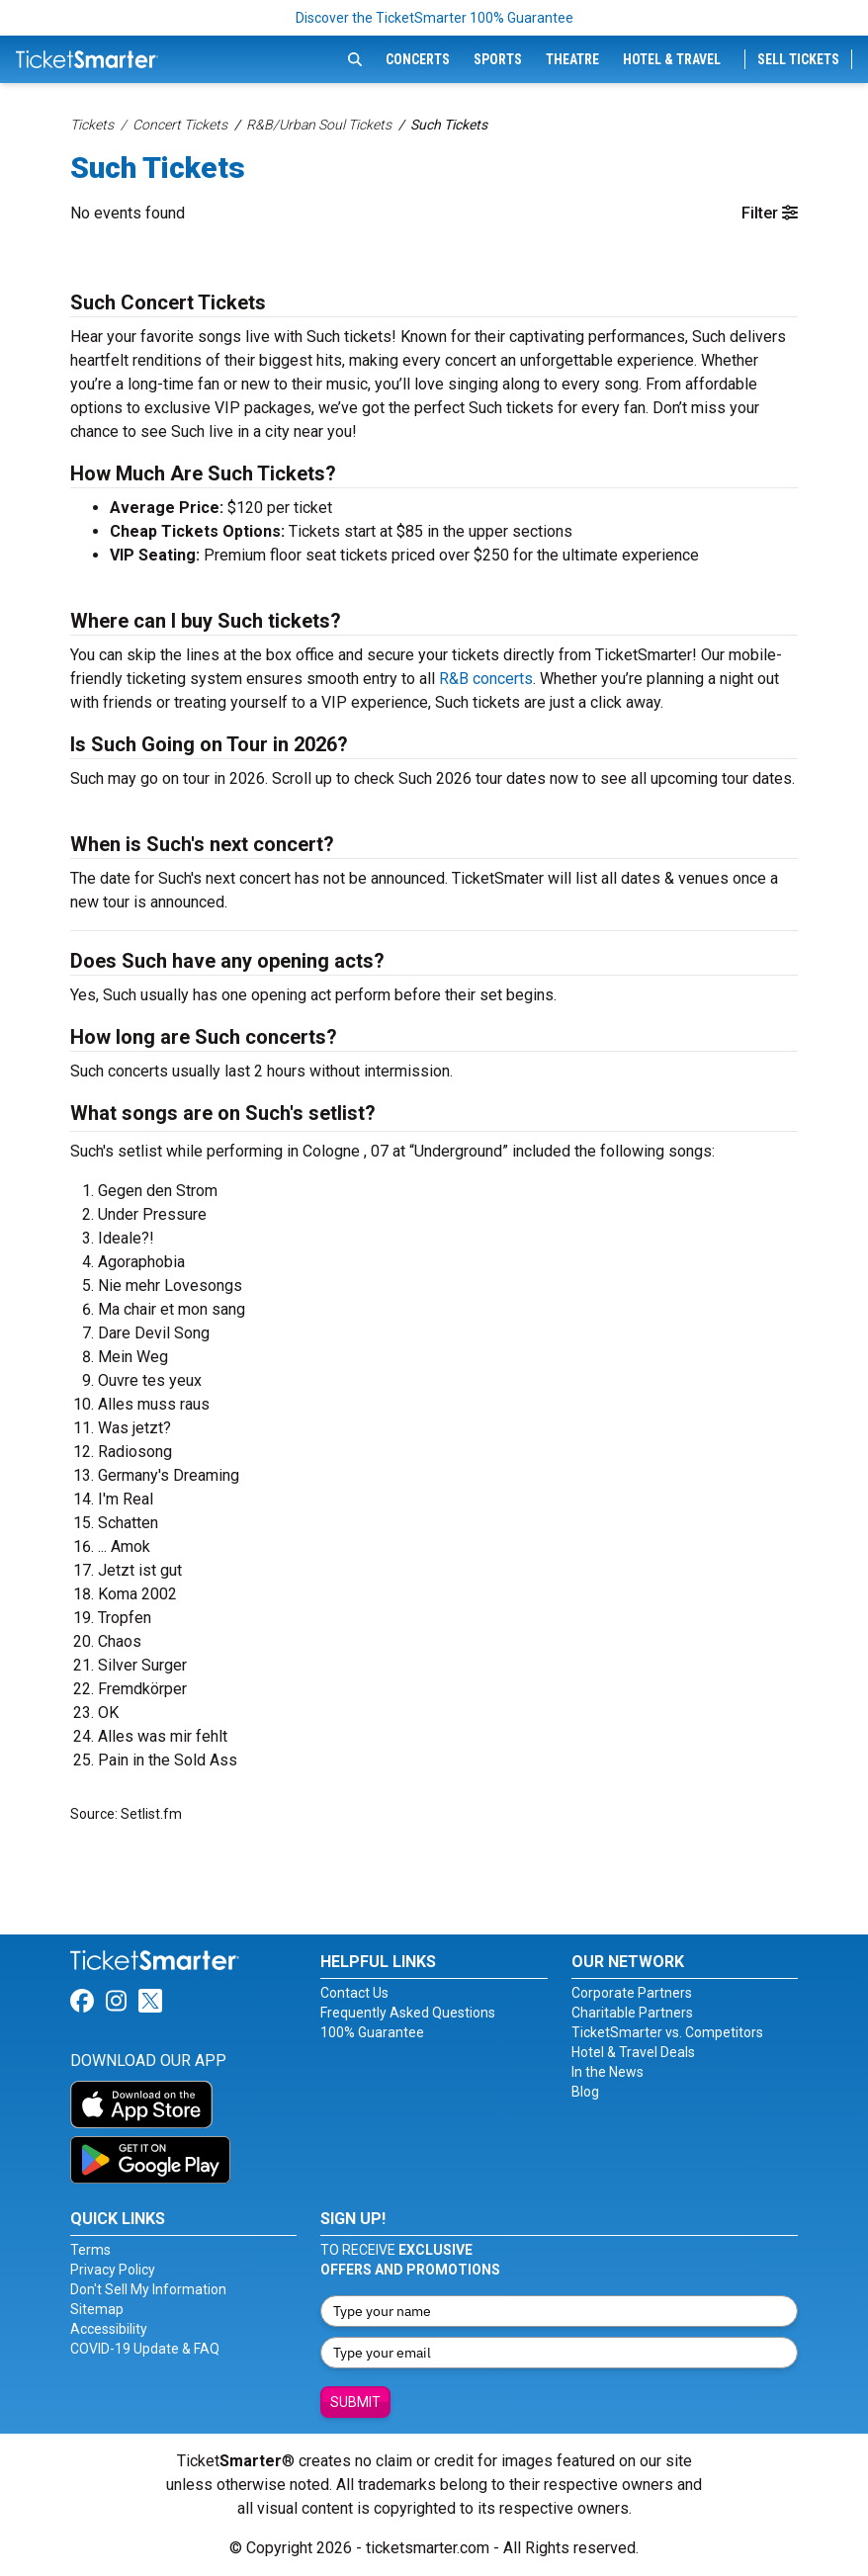  Describe the element at coordinates (631, 1993) in the screenshot. I see `Corporate Partners` at that location.